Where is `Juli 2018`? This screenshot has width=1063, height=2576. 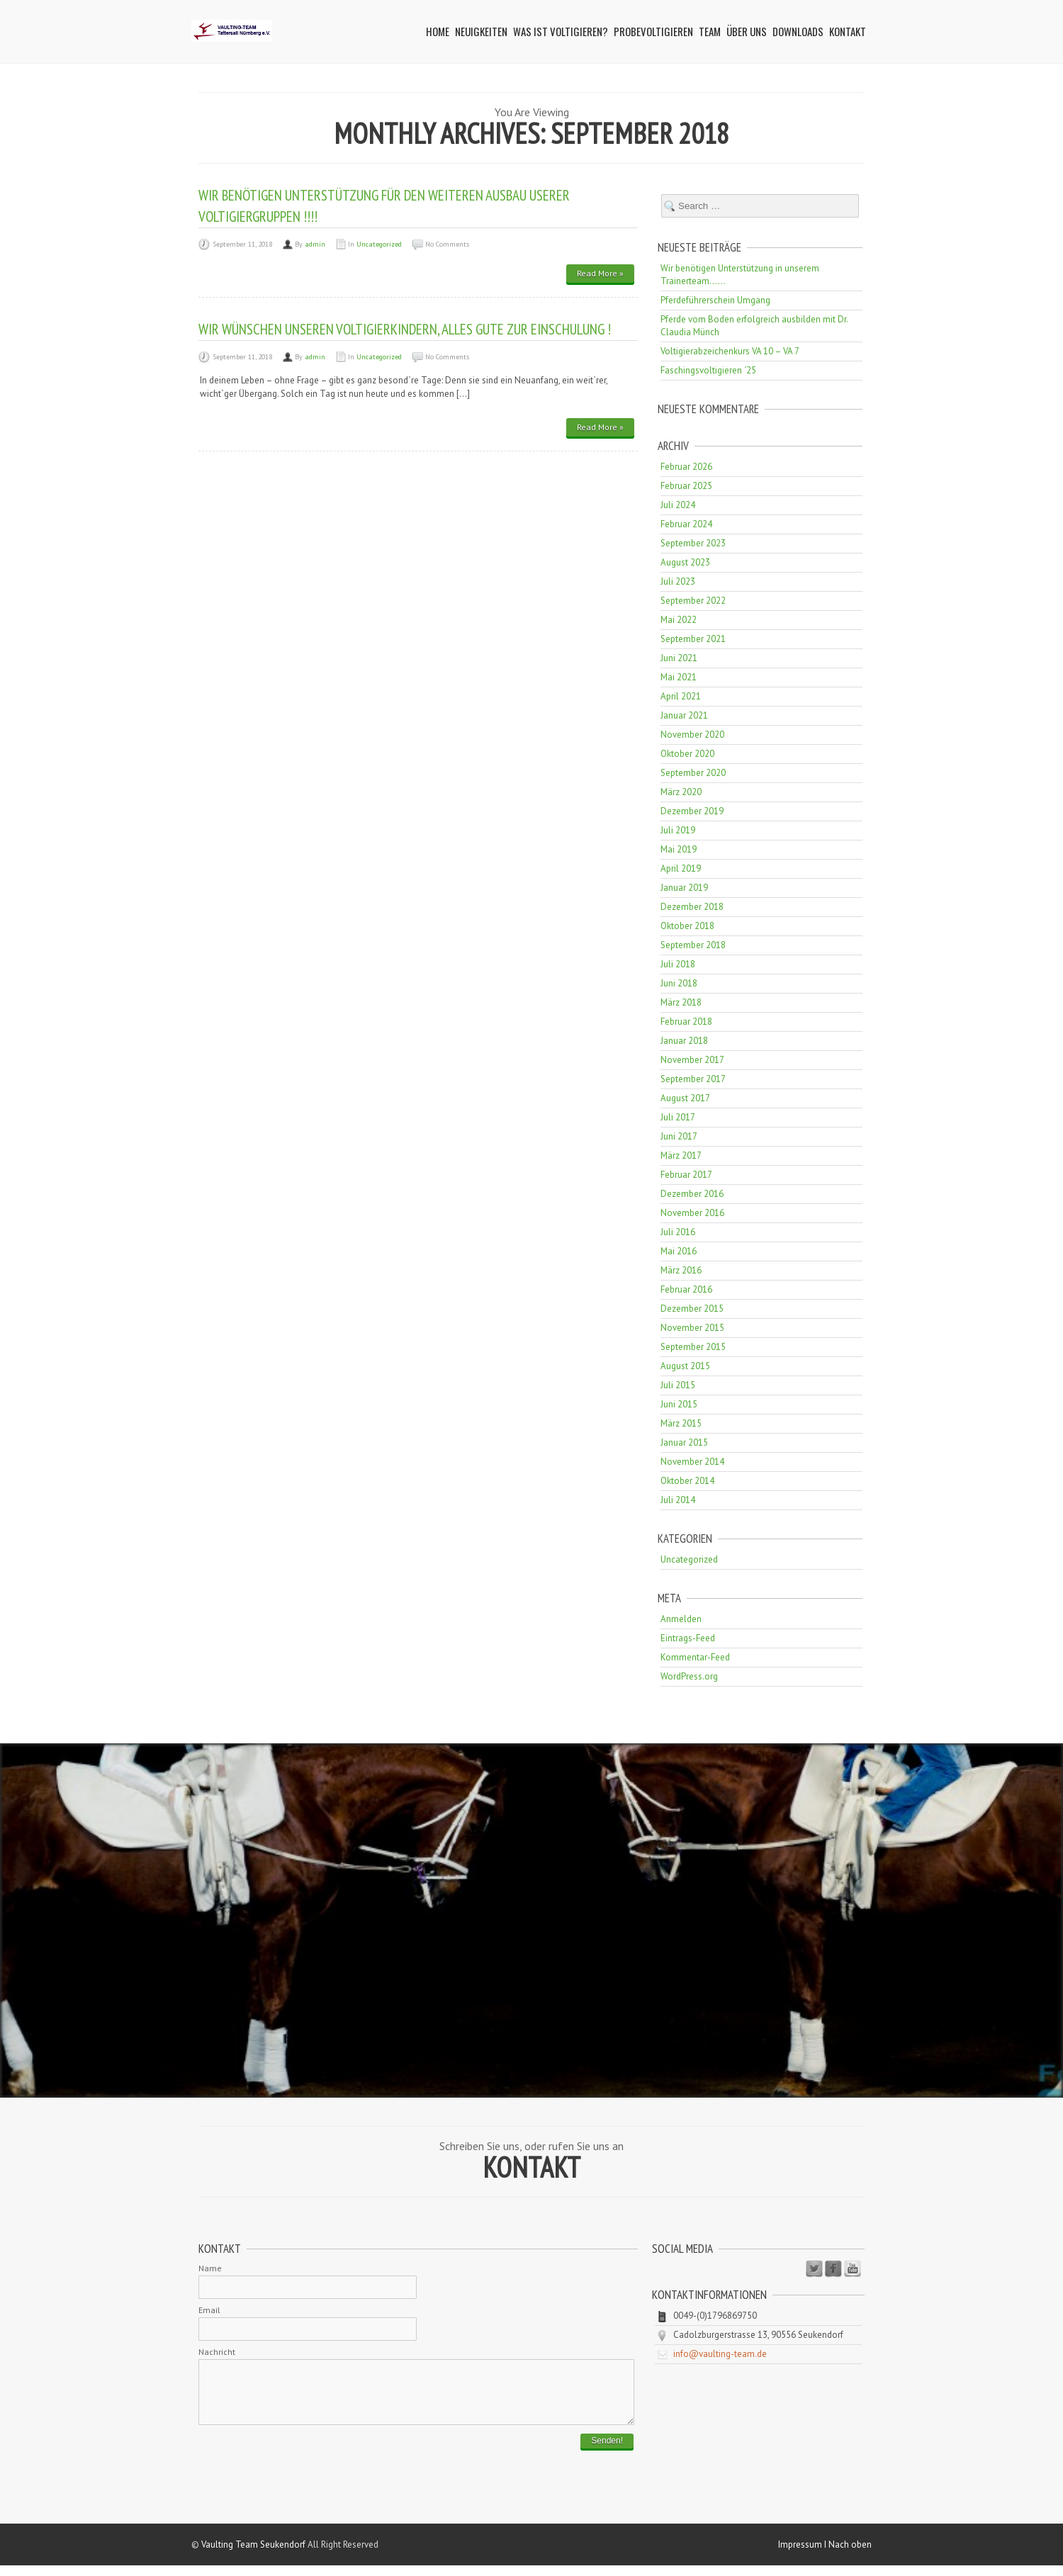
Juli 2018 is located at coordinates (677, 964).